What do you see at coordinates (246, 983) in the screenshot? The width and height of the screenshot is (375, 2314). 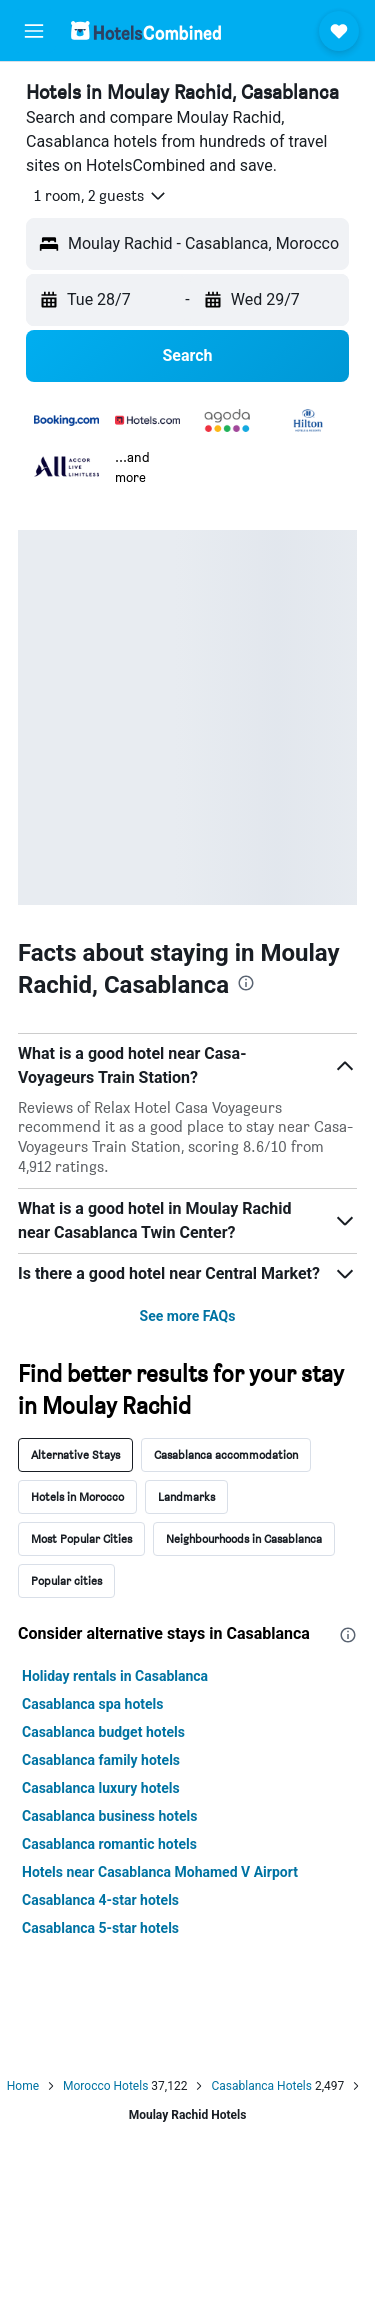 I see `[presentation]` at bounding box center [246, 983].